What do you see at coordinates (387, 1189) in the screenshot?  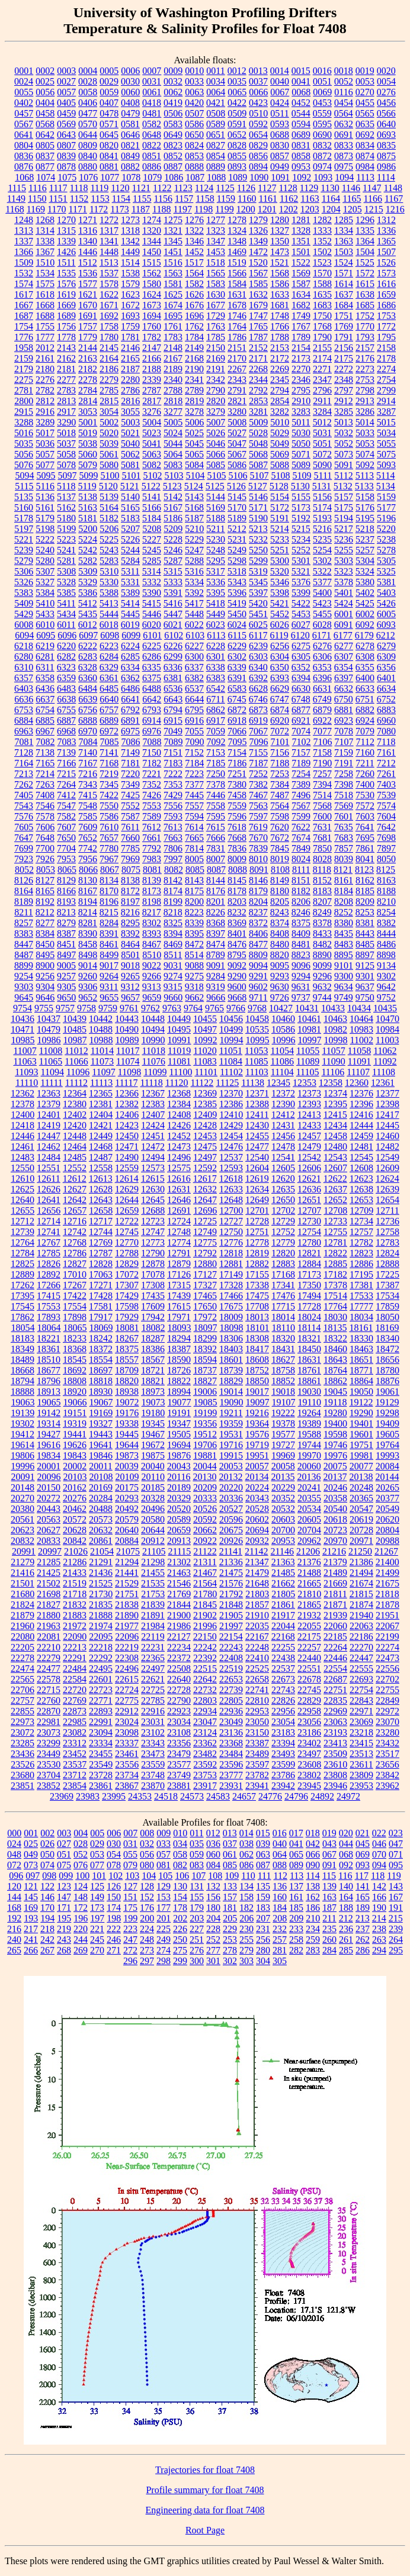 I see `12639` at bounding box center [387, 1189].